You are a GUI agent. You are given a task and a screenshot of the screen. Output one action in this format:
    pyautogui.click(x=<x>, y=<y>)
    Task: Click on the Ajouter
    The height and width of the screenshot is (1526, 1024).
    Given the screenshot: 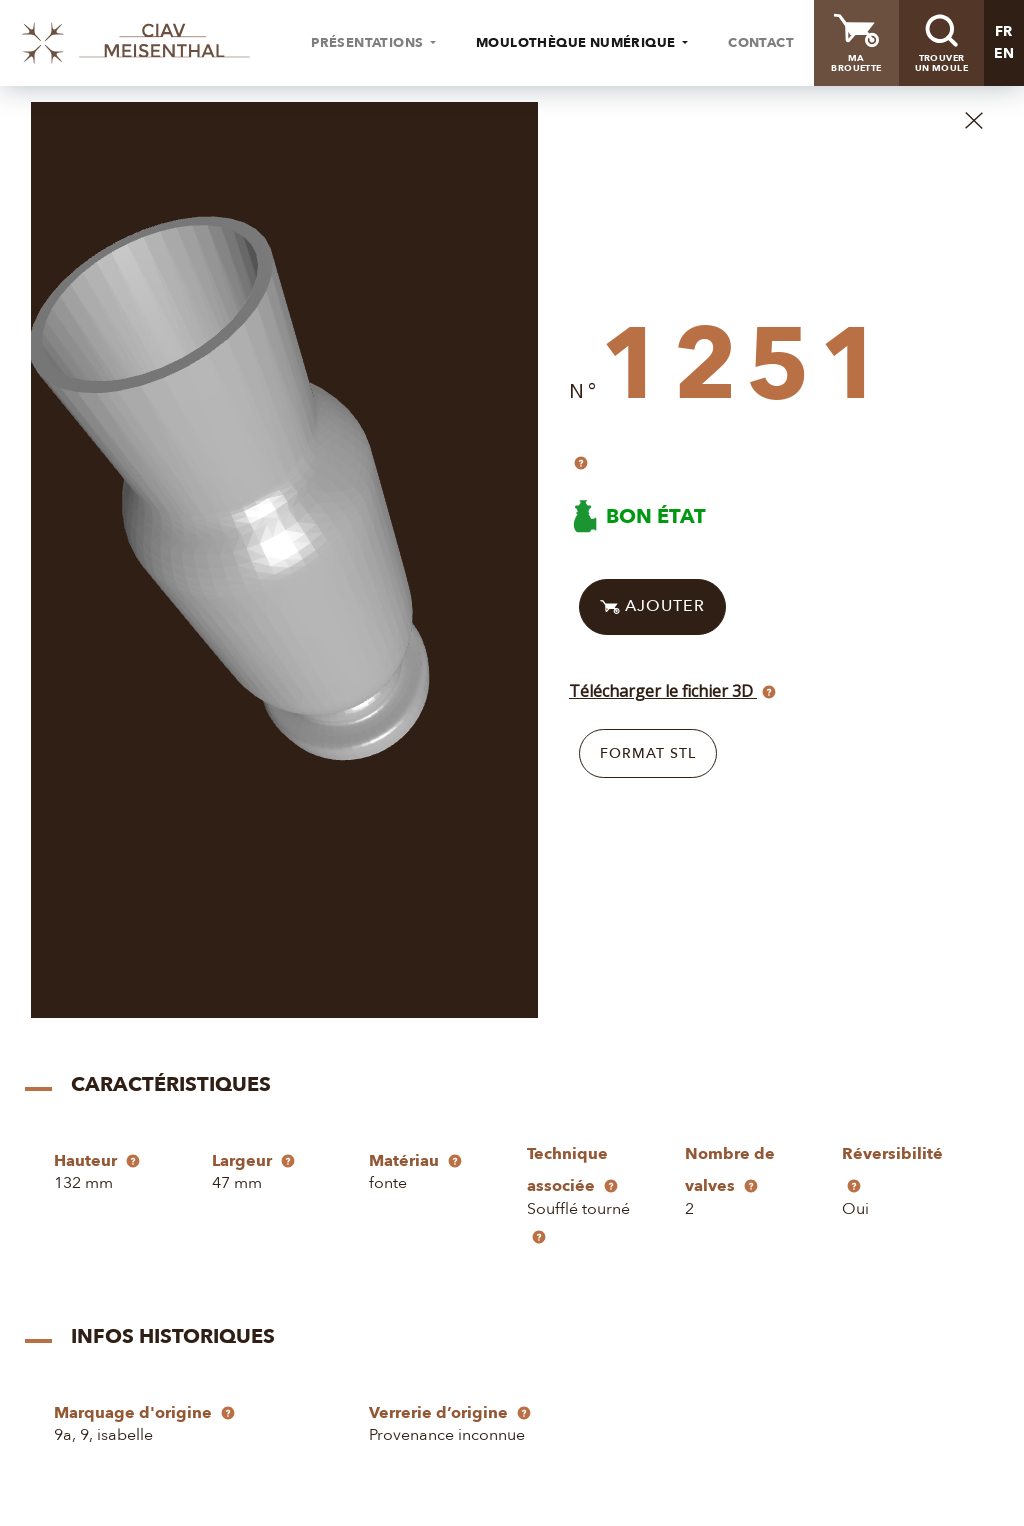 What is the action you would take?
    pyautogui.click(x=652, y=607)
    